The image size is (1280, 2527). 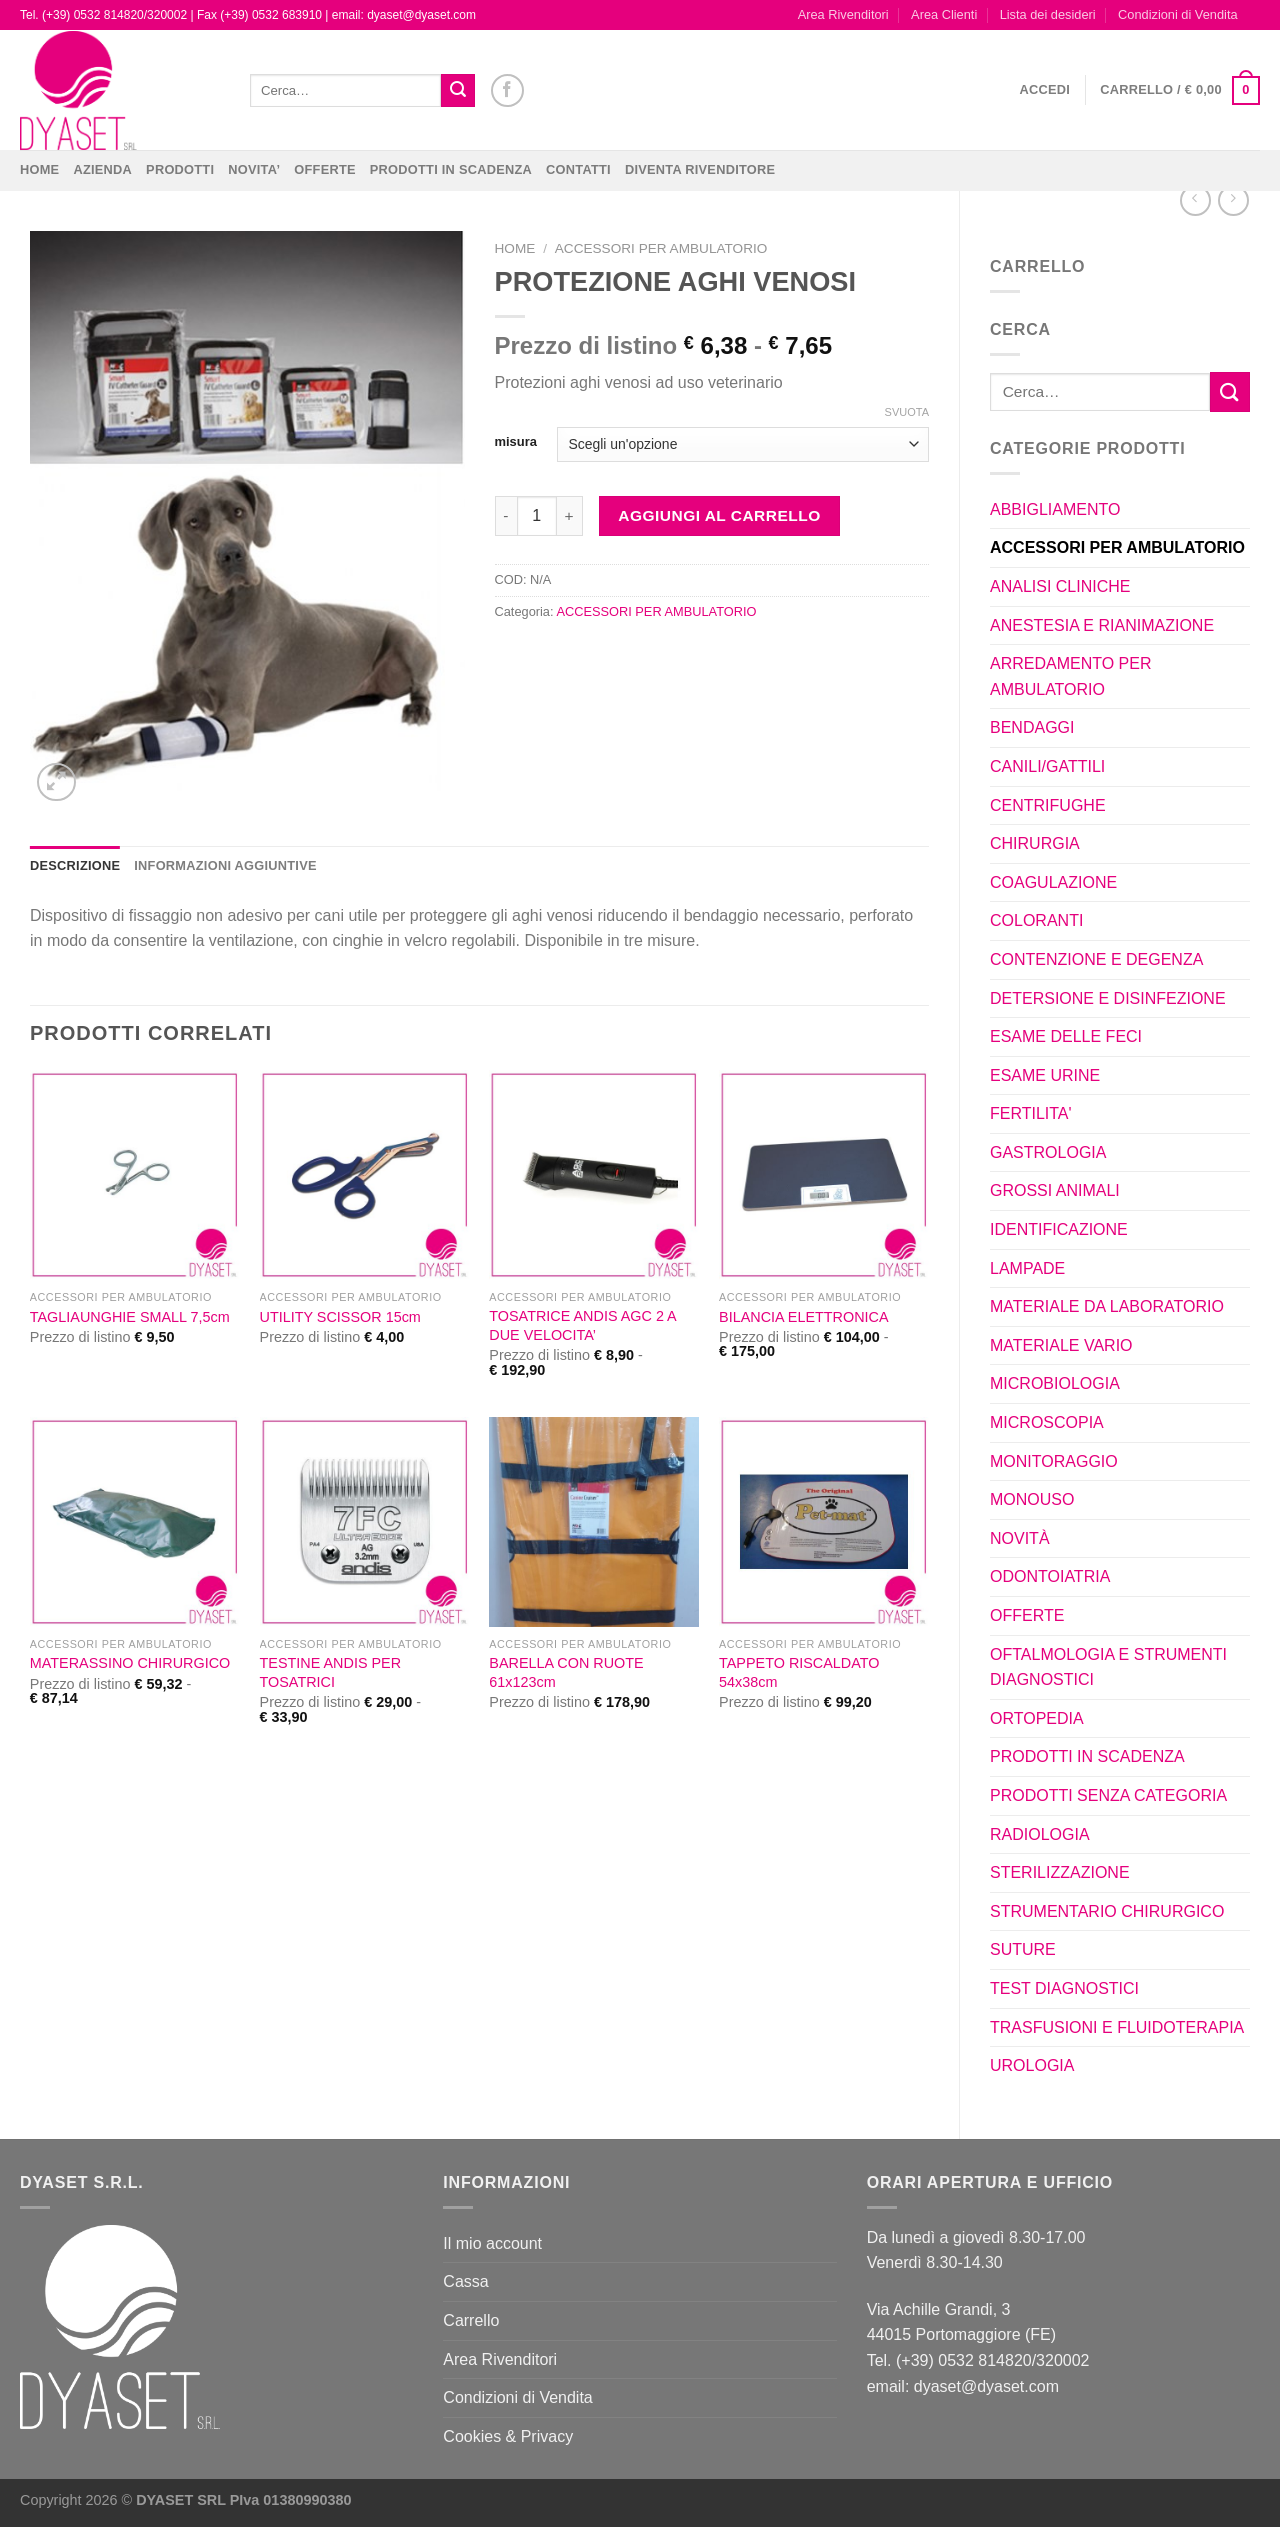 I want to click on [TAPPETO RISCALDATO 54x38cm], so click(x=824, y=1522).